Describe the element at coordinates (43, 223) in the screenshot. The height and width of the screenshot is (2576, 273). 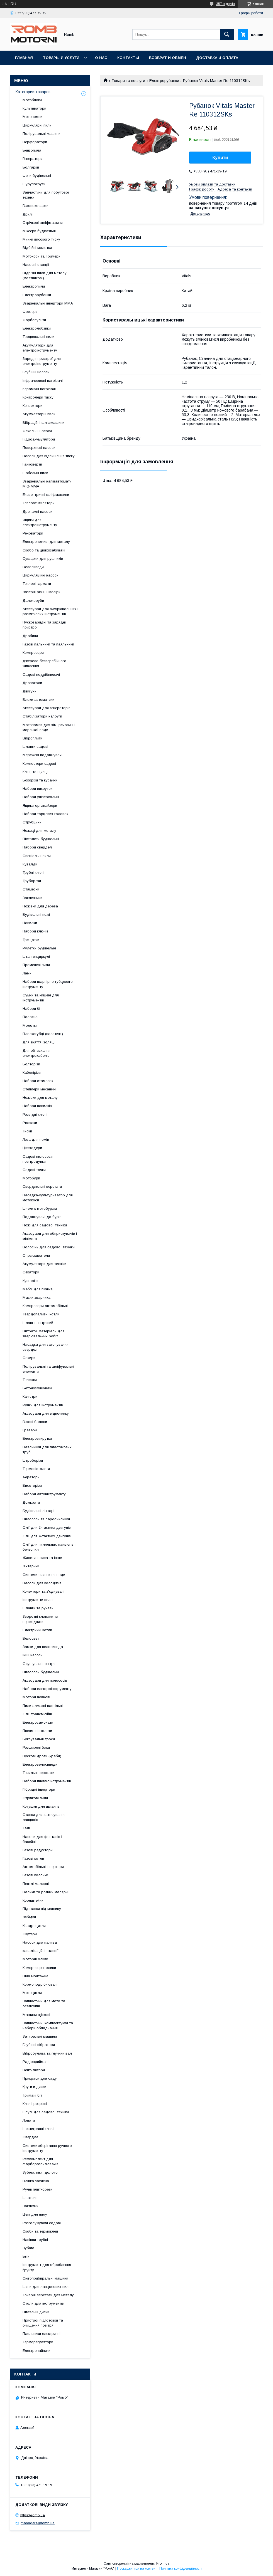
I see `Стрічкові шліфмашини` at that location.